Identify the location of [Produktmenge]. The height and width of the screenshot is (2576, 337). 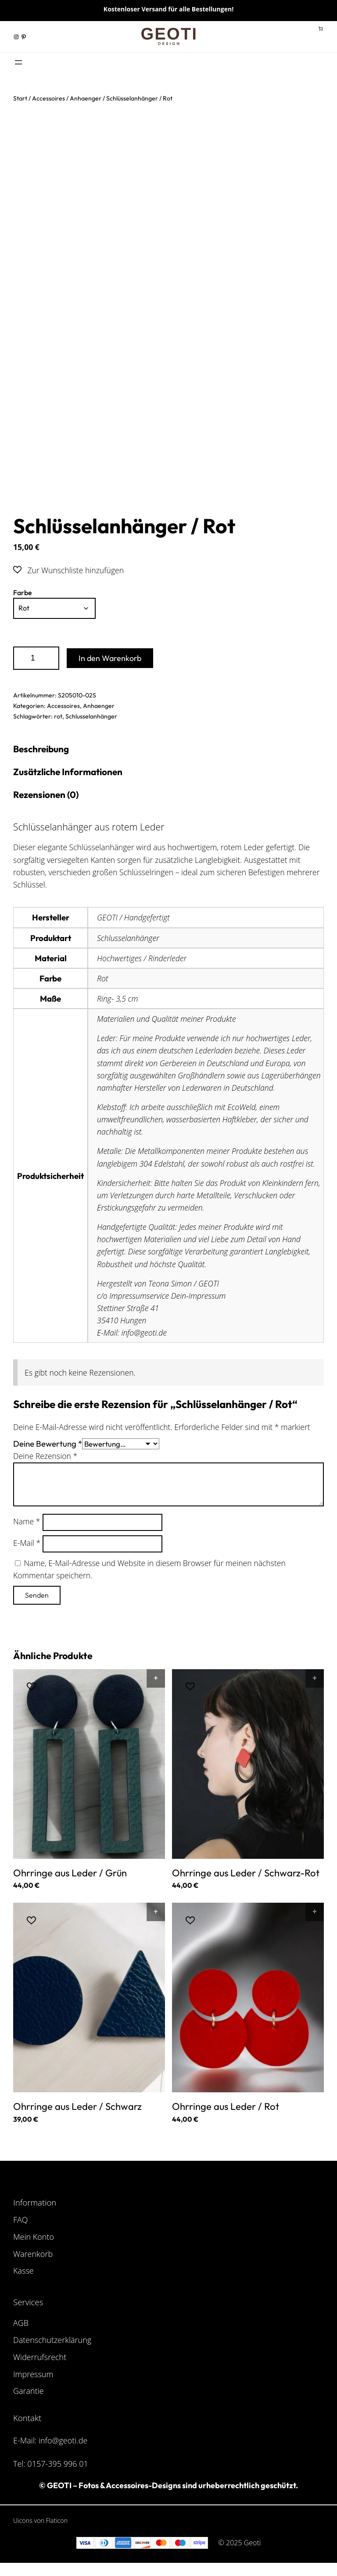
(36, 658).